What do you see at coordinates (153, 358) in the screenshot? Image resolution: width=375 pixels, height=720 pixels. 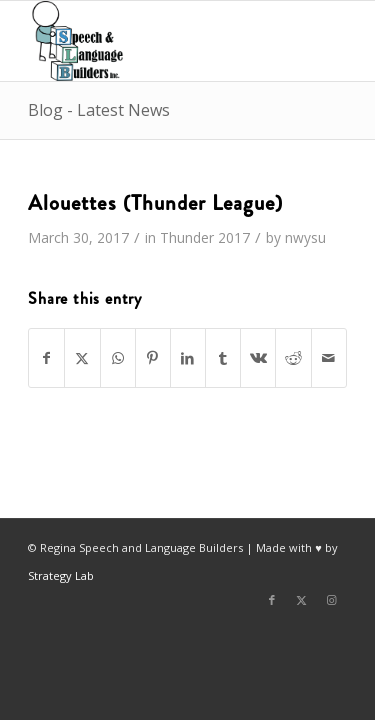 I see `[Share on Pinterest]` at bounding box center [153, 358].